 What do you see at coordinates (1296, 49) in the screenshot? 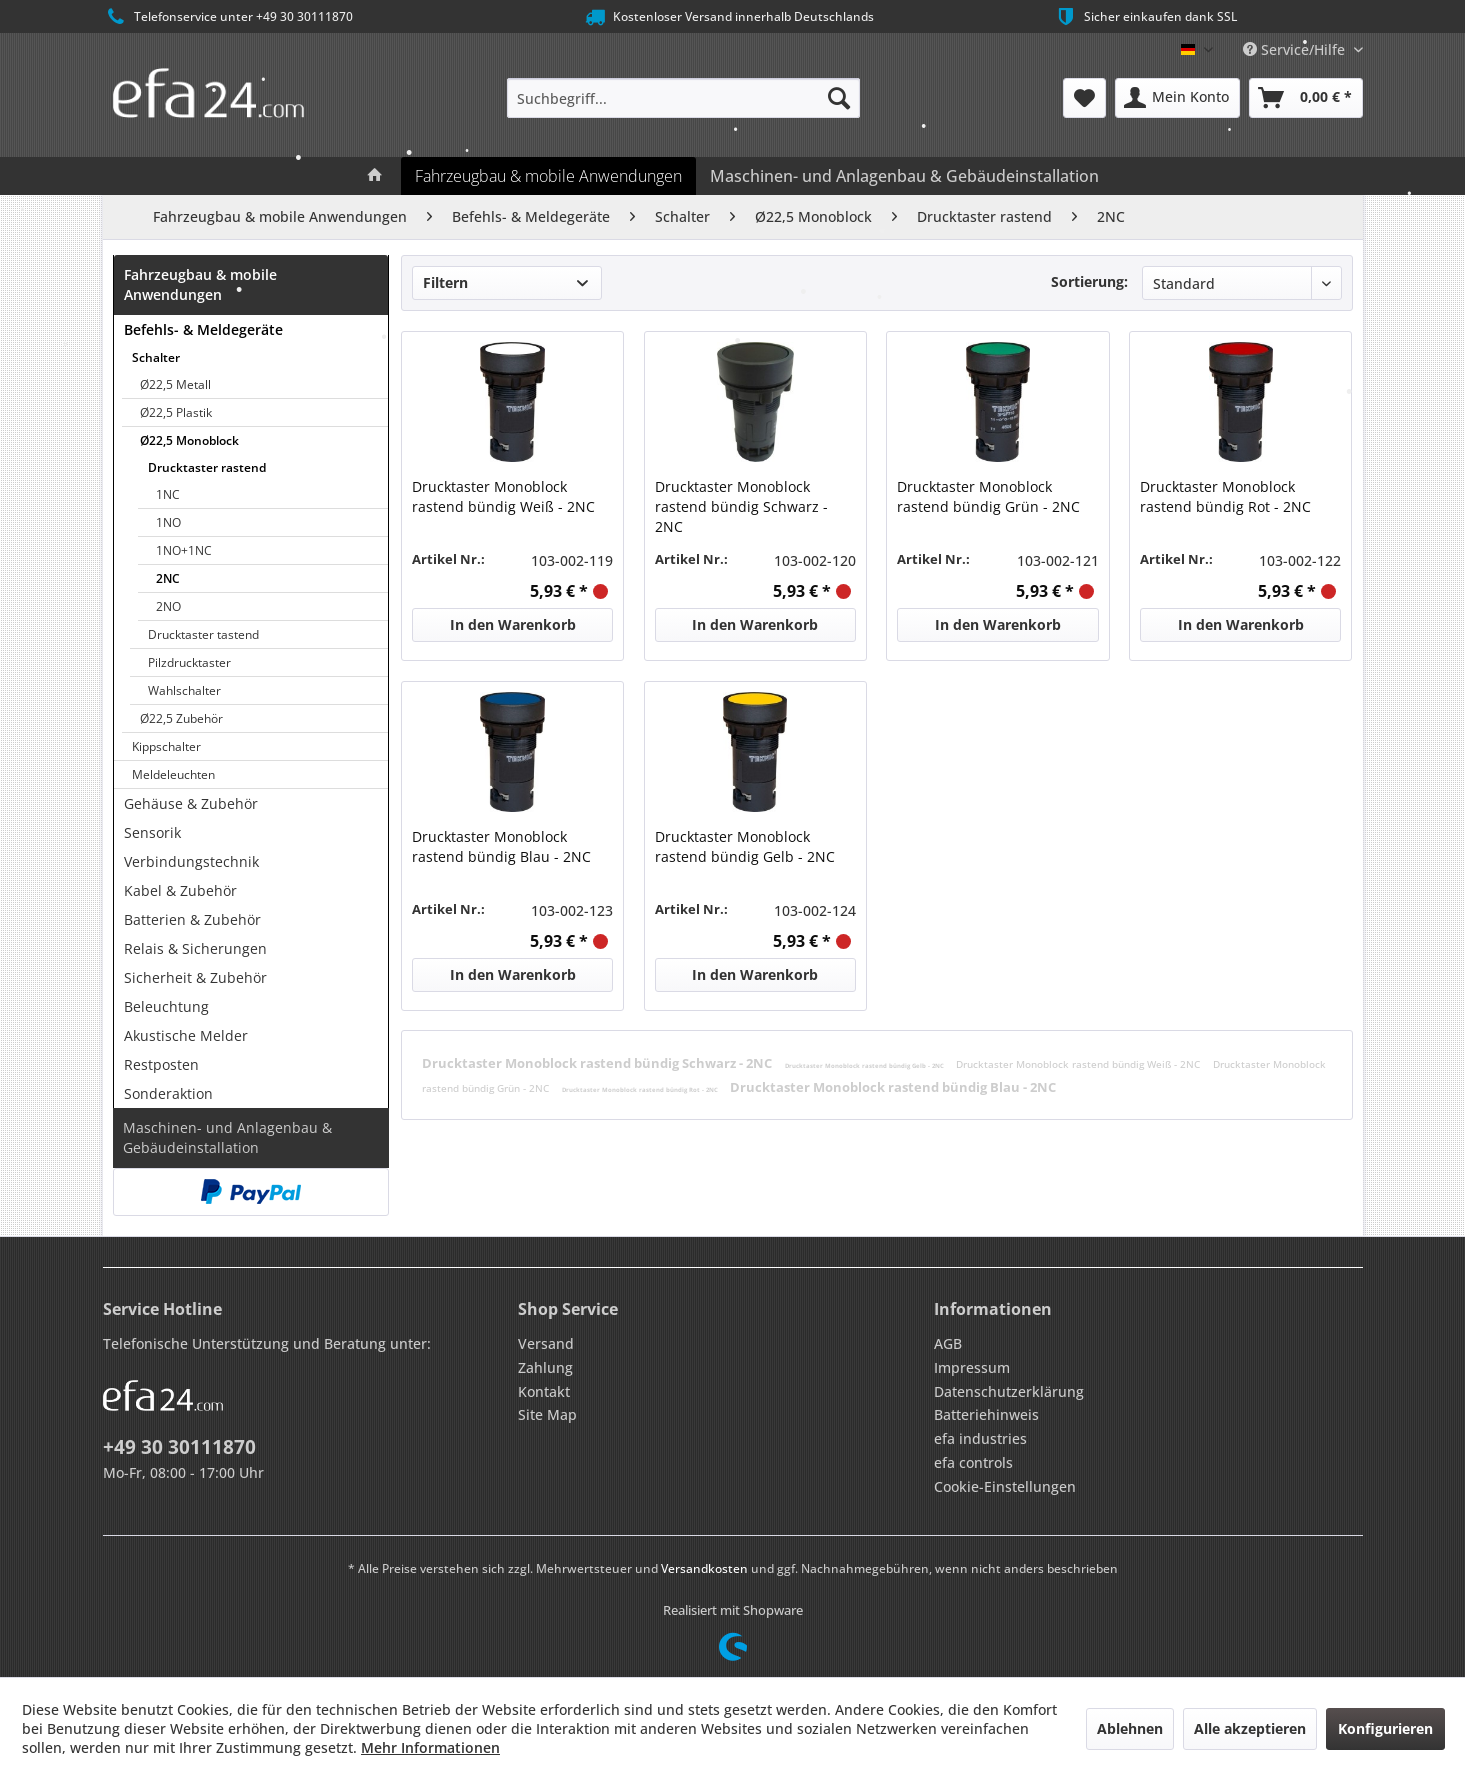
I see `Service/Hilfe [menuitem]` at bounding box center [1296, 49].